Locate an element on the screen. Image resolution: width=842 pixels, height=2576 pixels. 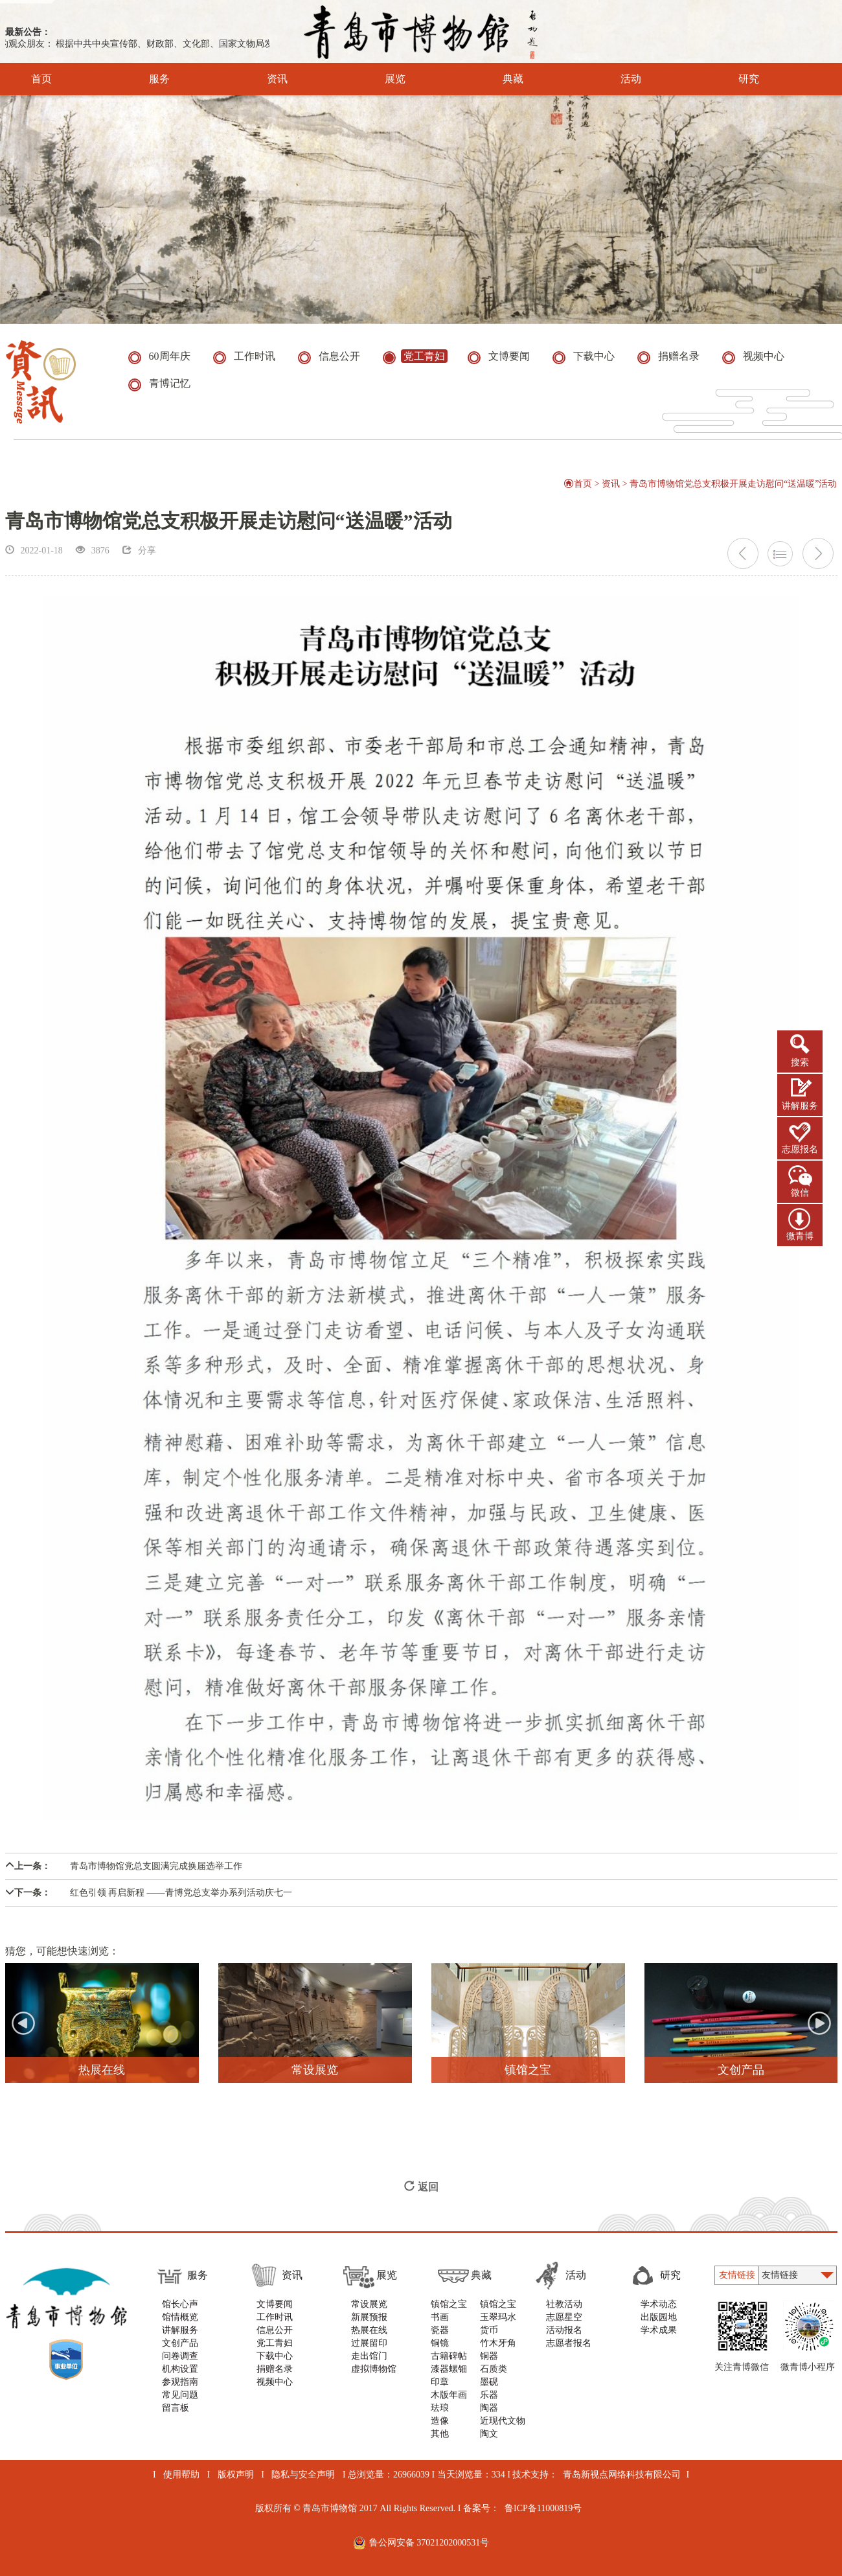
活动 is located at coordinates (613, 79).